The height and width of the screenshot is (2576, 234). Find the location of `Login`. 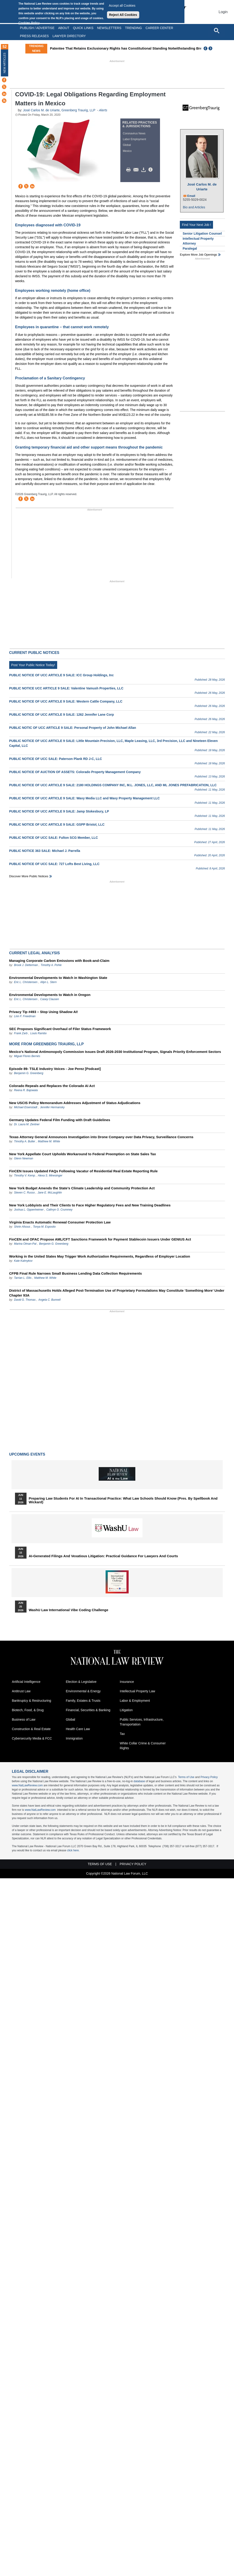

Login is located at coordinates (223, 12).